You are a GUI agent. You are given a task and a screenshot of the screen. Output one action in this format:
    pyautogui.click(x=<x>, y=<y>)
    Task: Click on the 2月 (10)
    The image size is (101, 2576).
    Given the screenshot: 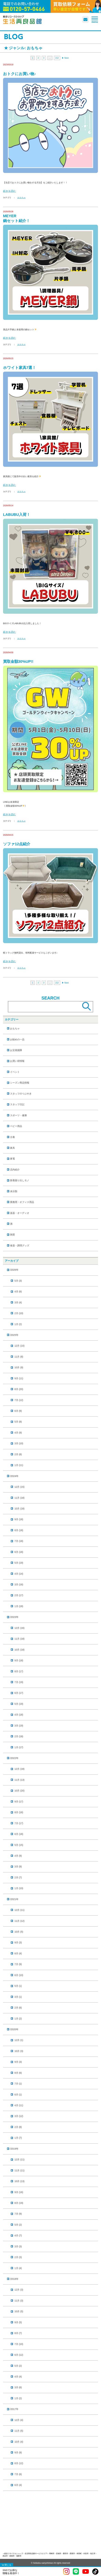 What is the action you would take?
    pyautogui.click(x=19, y=1313)
    